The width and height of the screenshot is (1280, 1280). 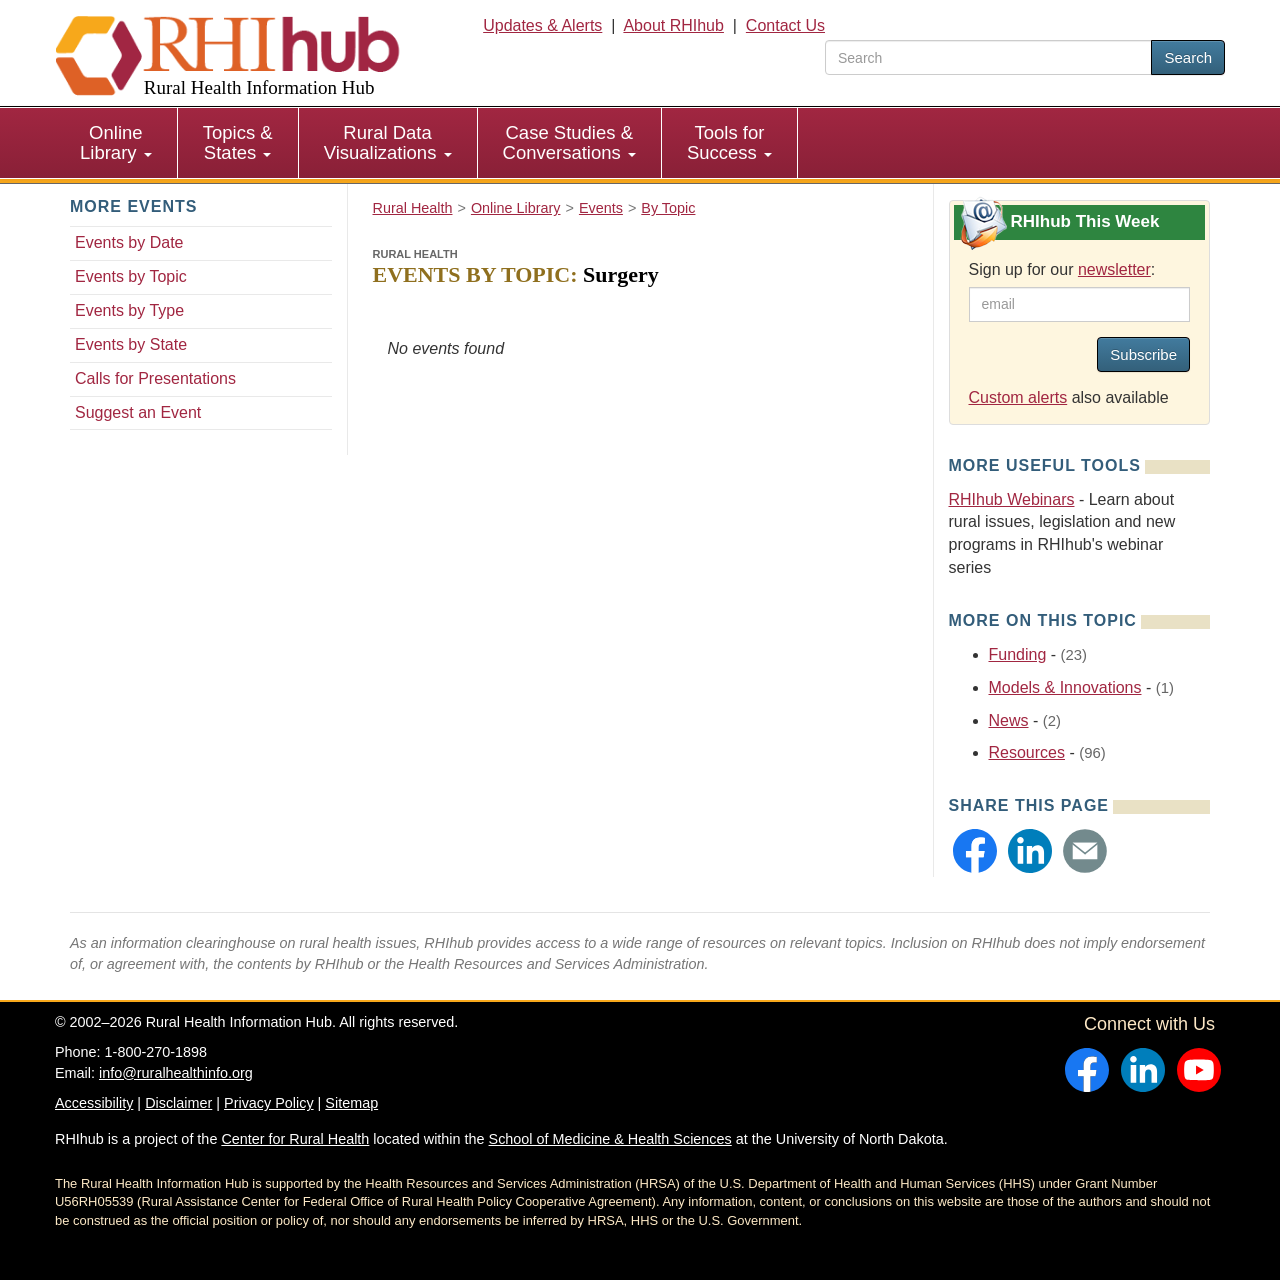 I want to click on Events by Type, so click(x=129, y=310).